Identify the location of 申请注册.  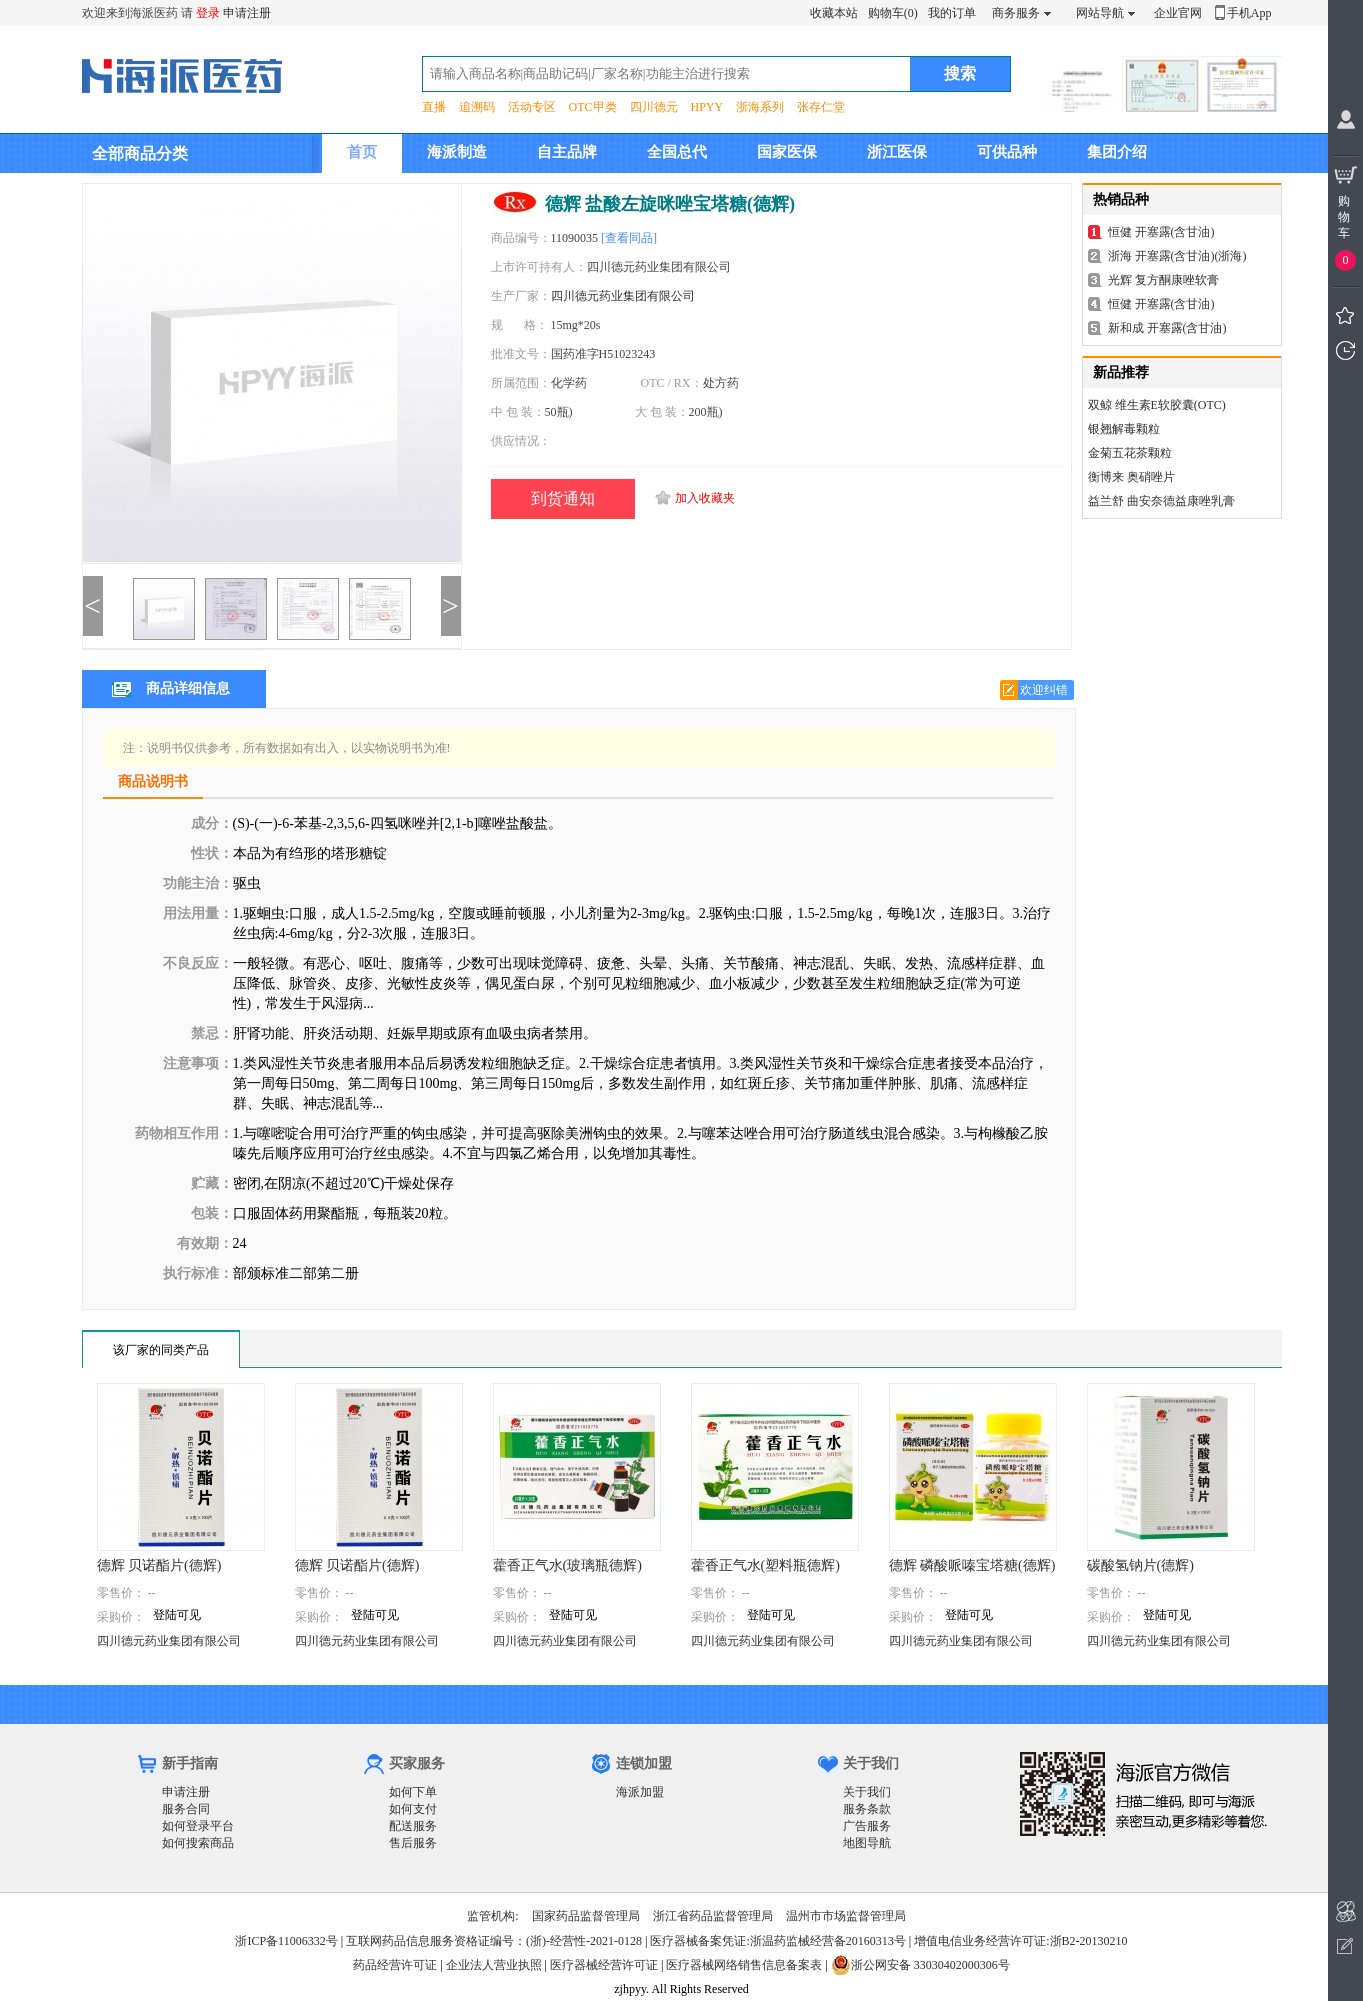
(247, 13).